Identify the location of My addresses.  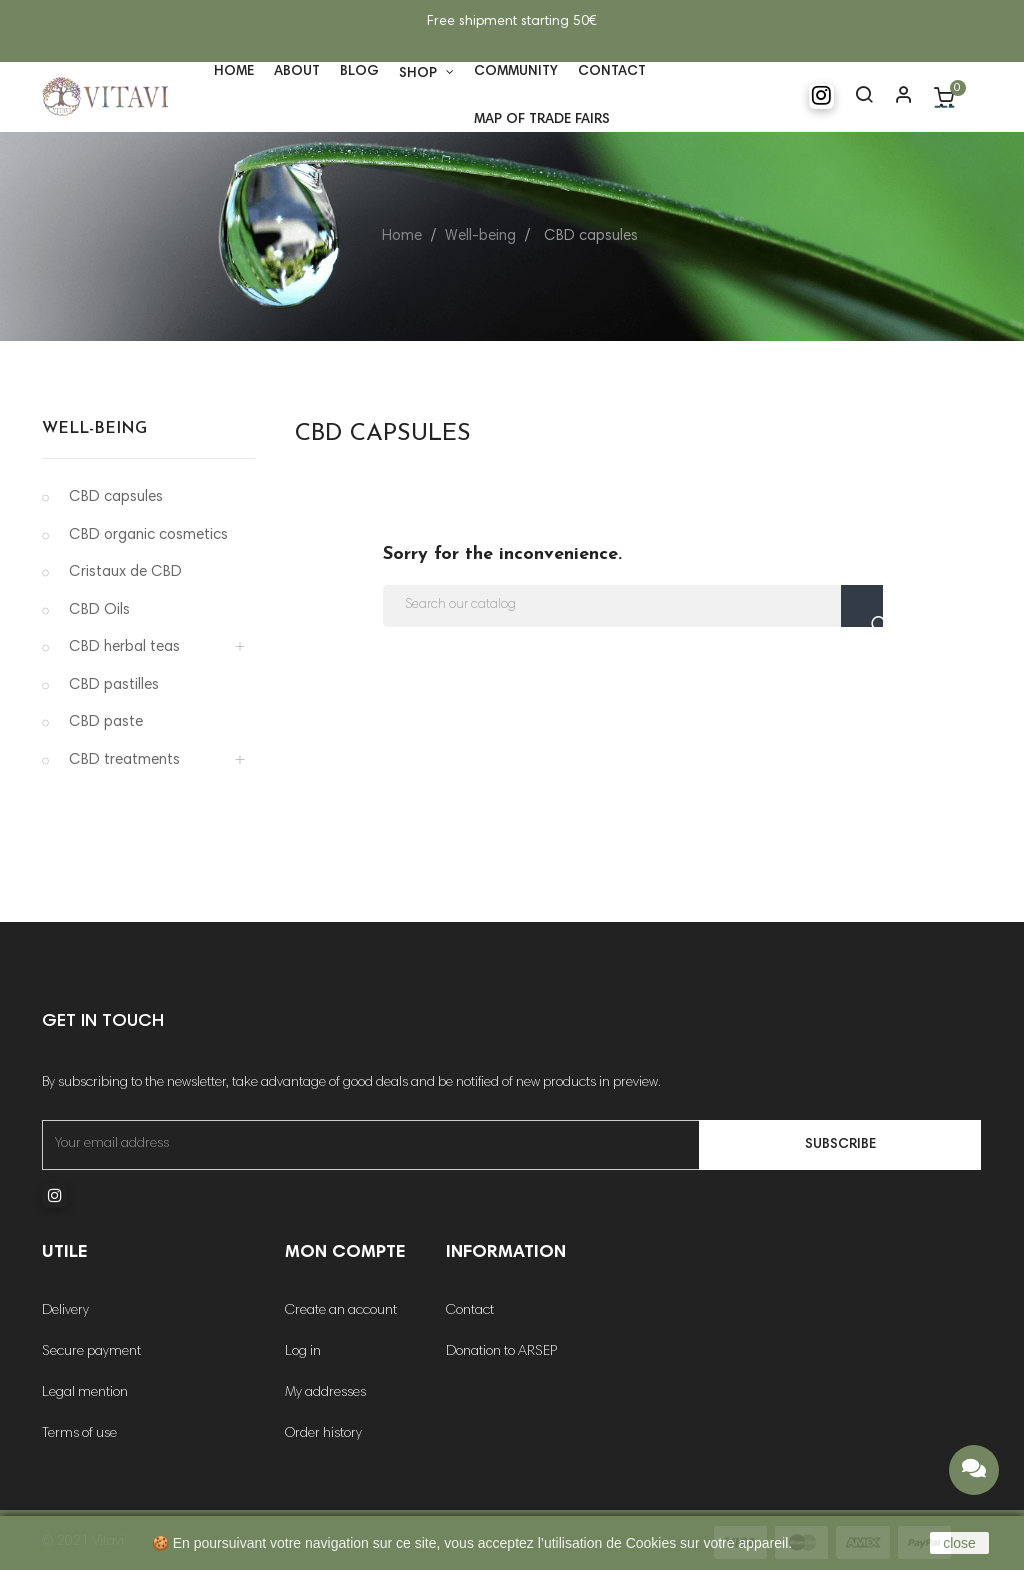
(325, 1393).